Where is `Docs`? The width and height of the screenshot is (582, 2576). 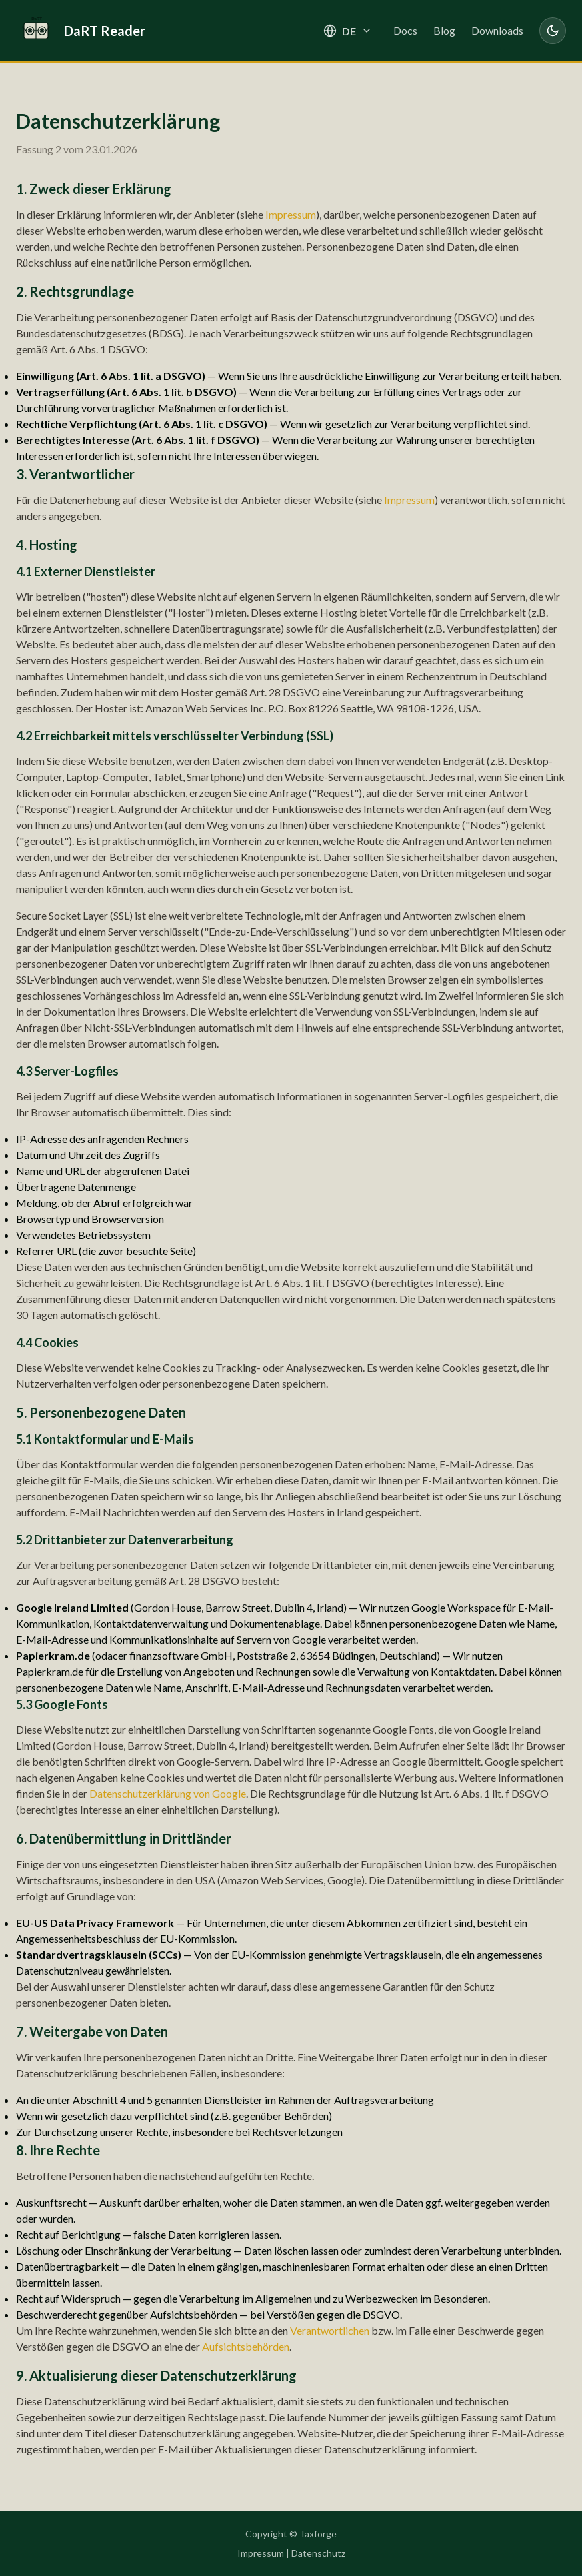
Docs is located at coordinates (405, 30).